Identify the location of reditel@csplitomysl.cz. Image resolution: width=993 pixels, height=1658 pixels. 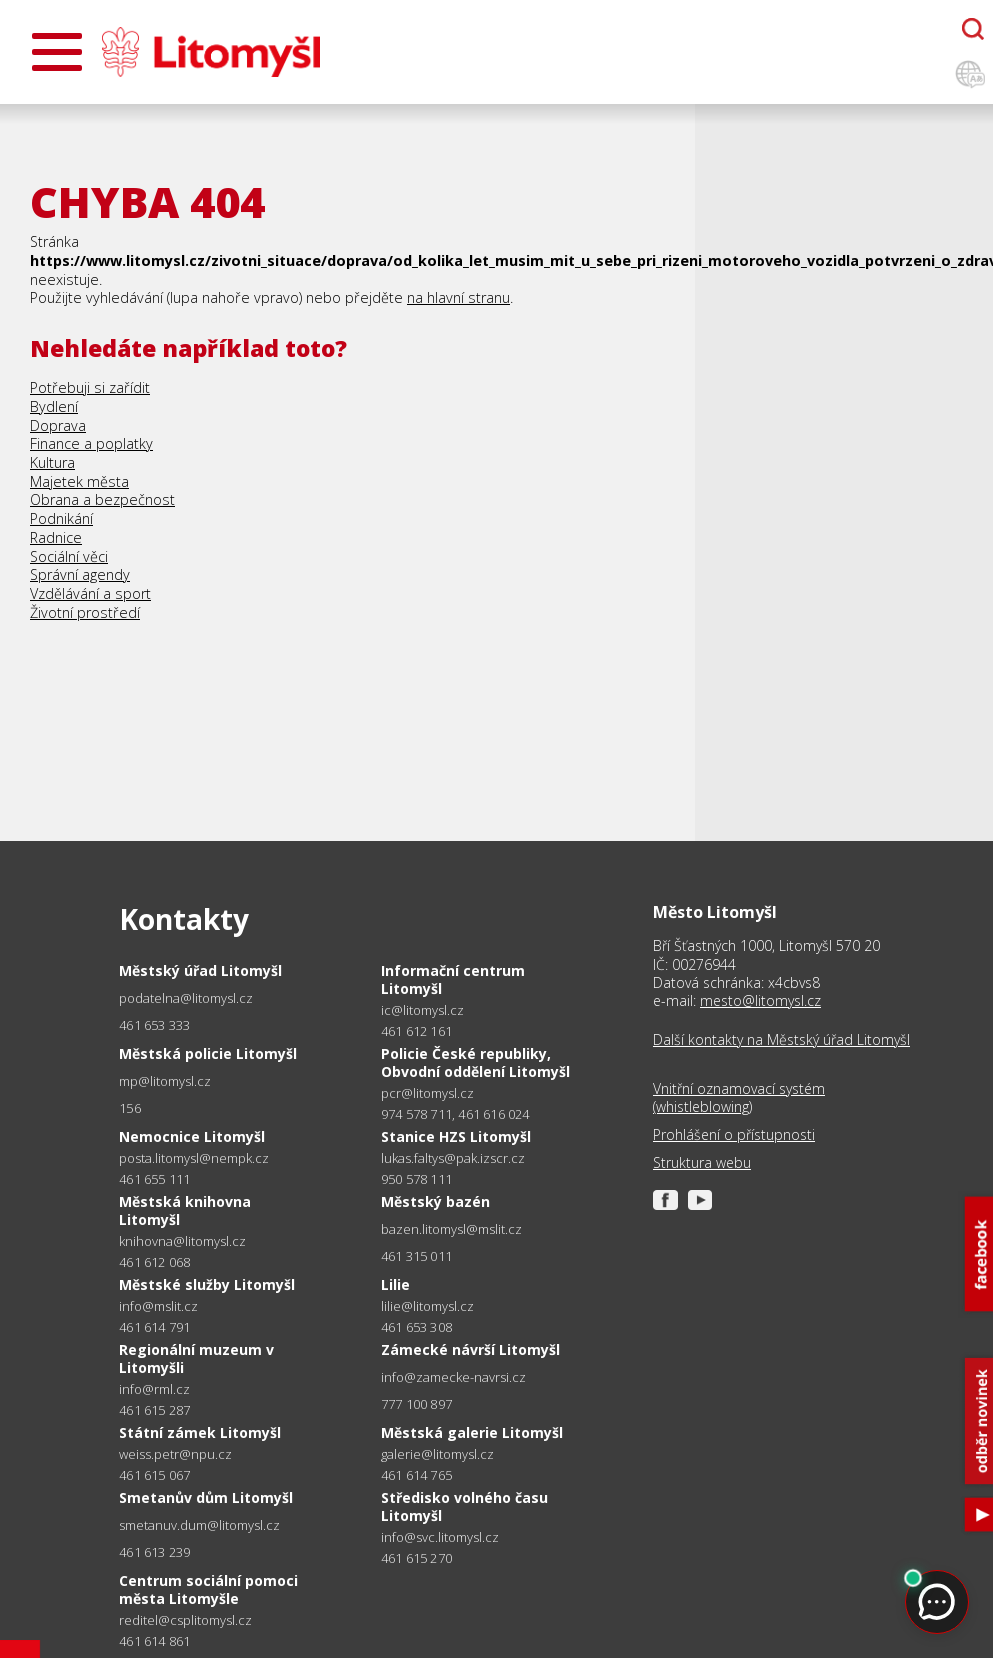
(185, 1620).